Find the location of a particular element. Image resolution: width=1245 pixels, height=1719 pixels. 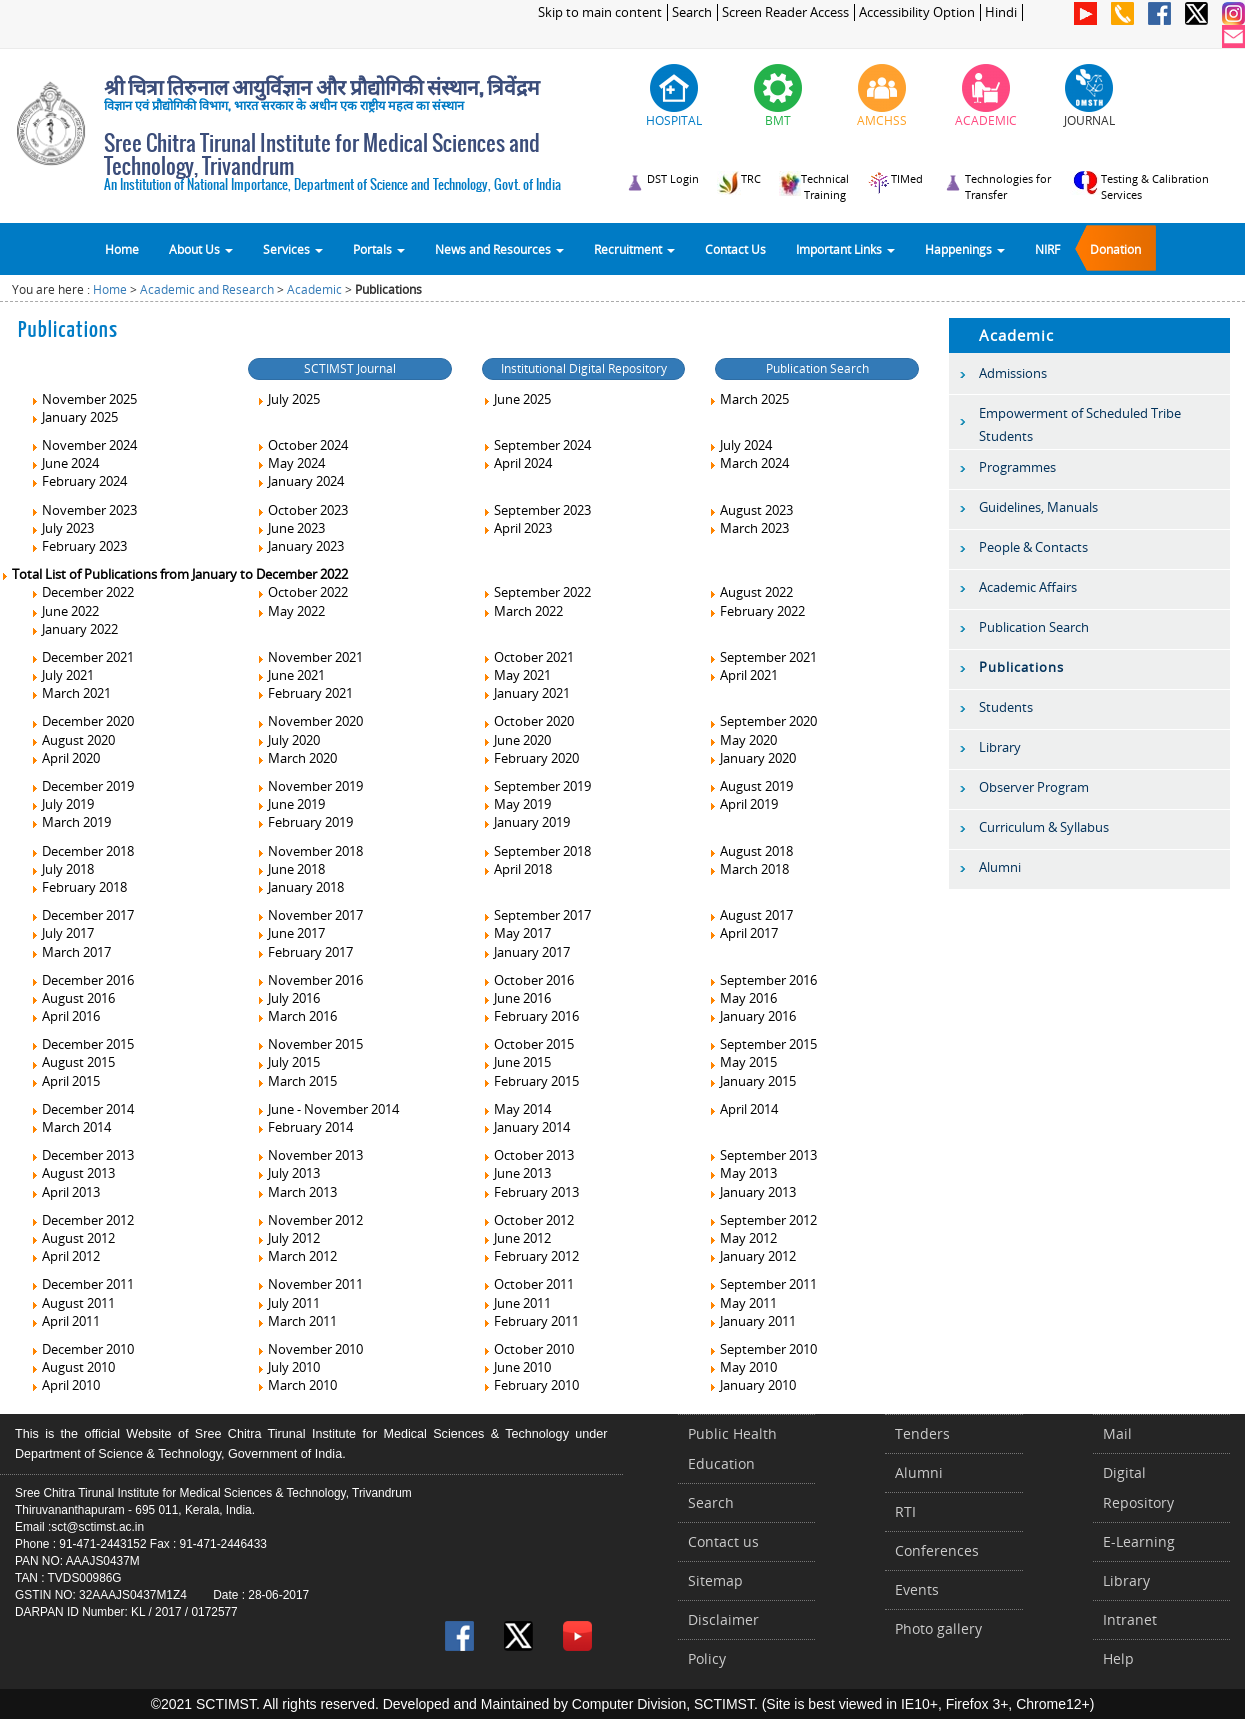

March 2025 is located at coordinates (748, 399).